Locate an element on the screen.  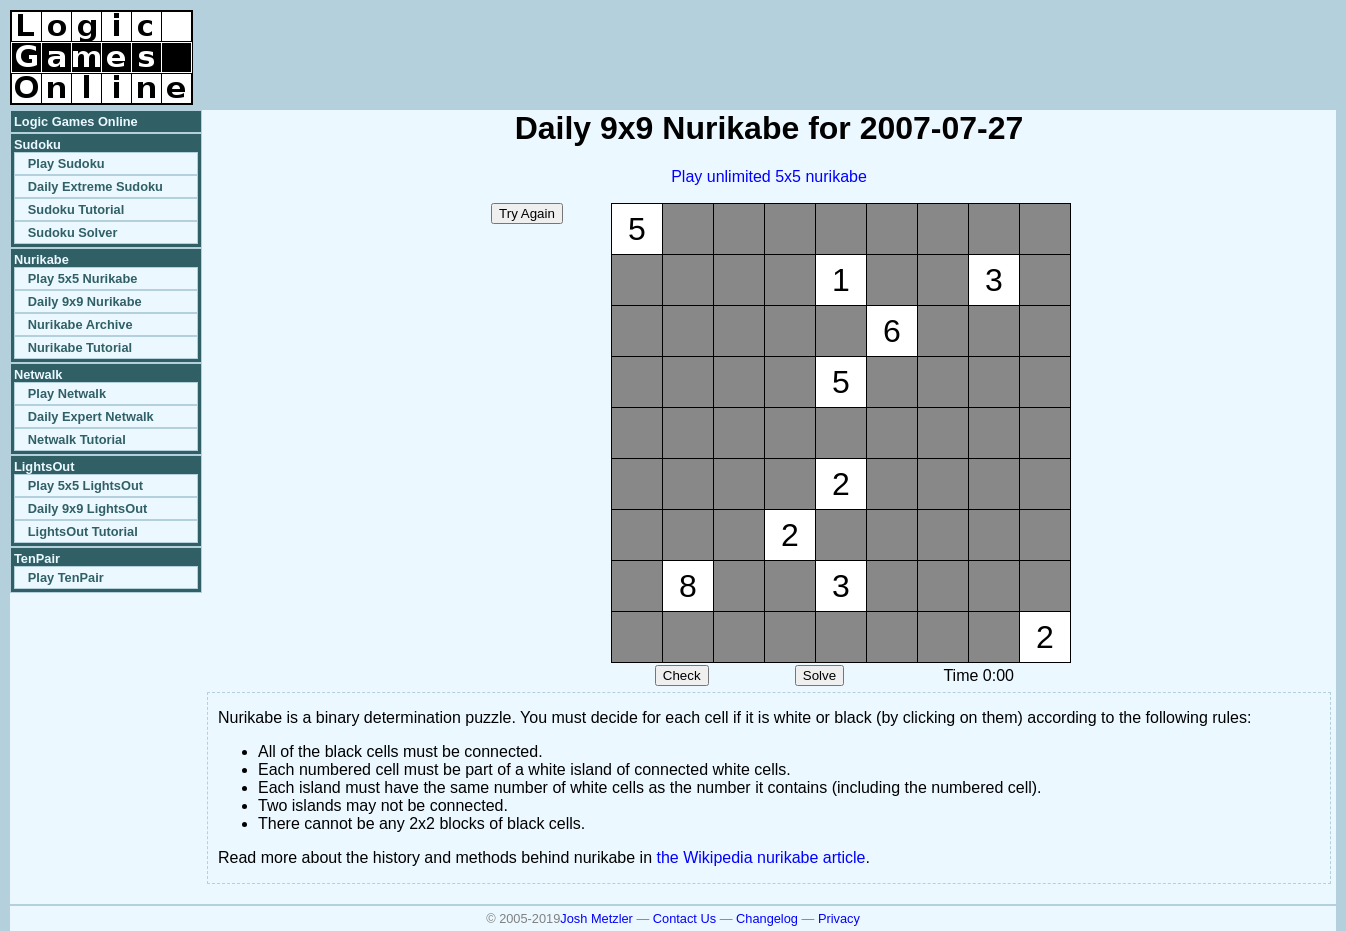
Sudoku Tutorial is located at coordinates (76, 209).